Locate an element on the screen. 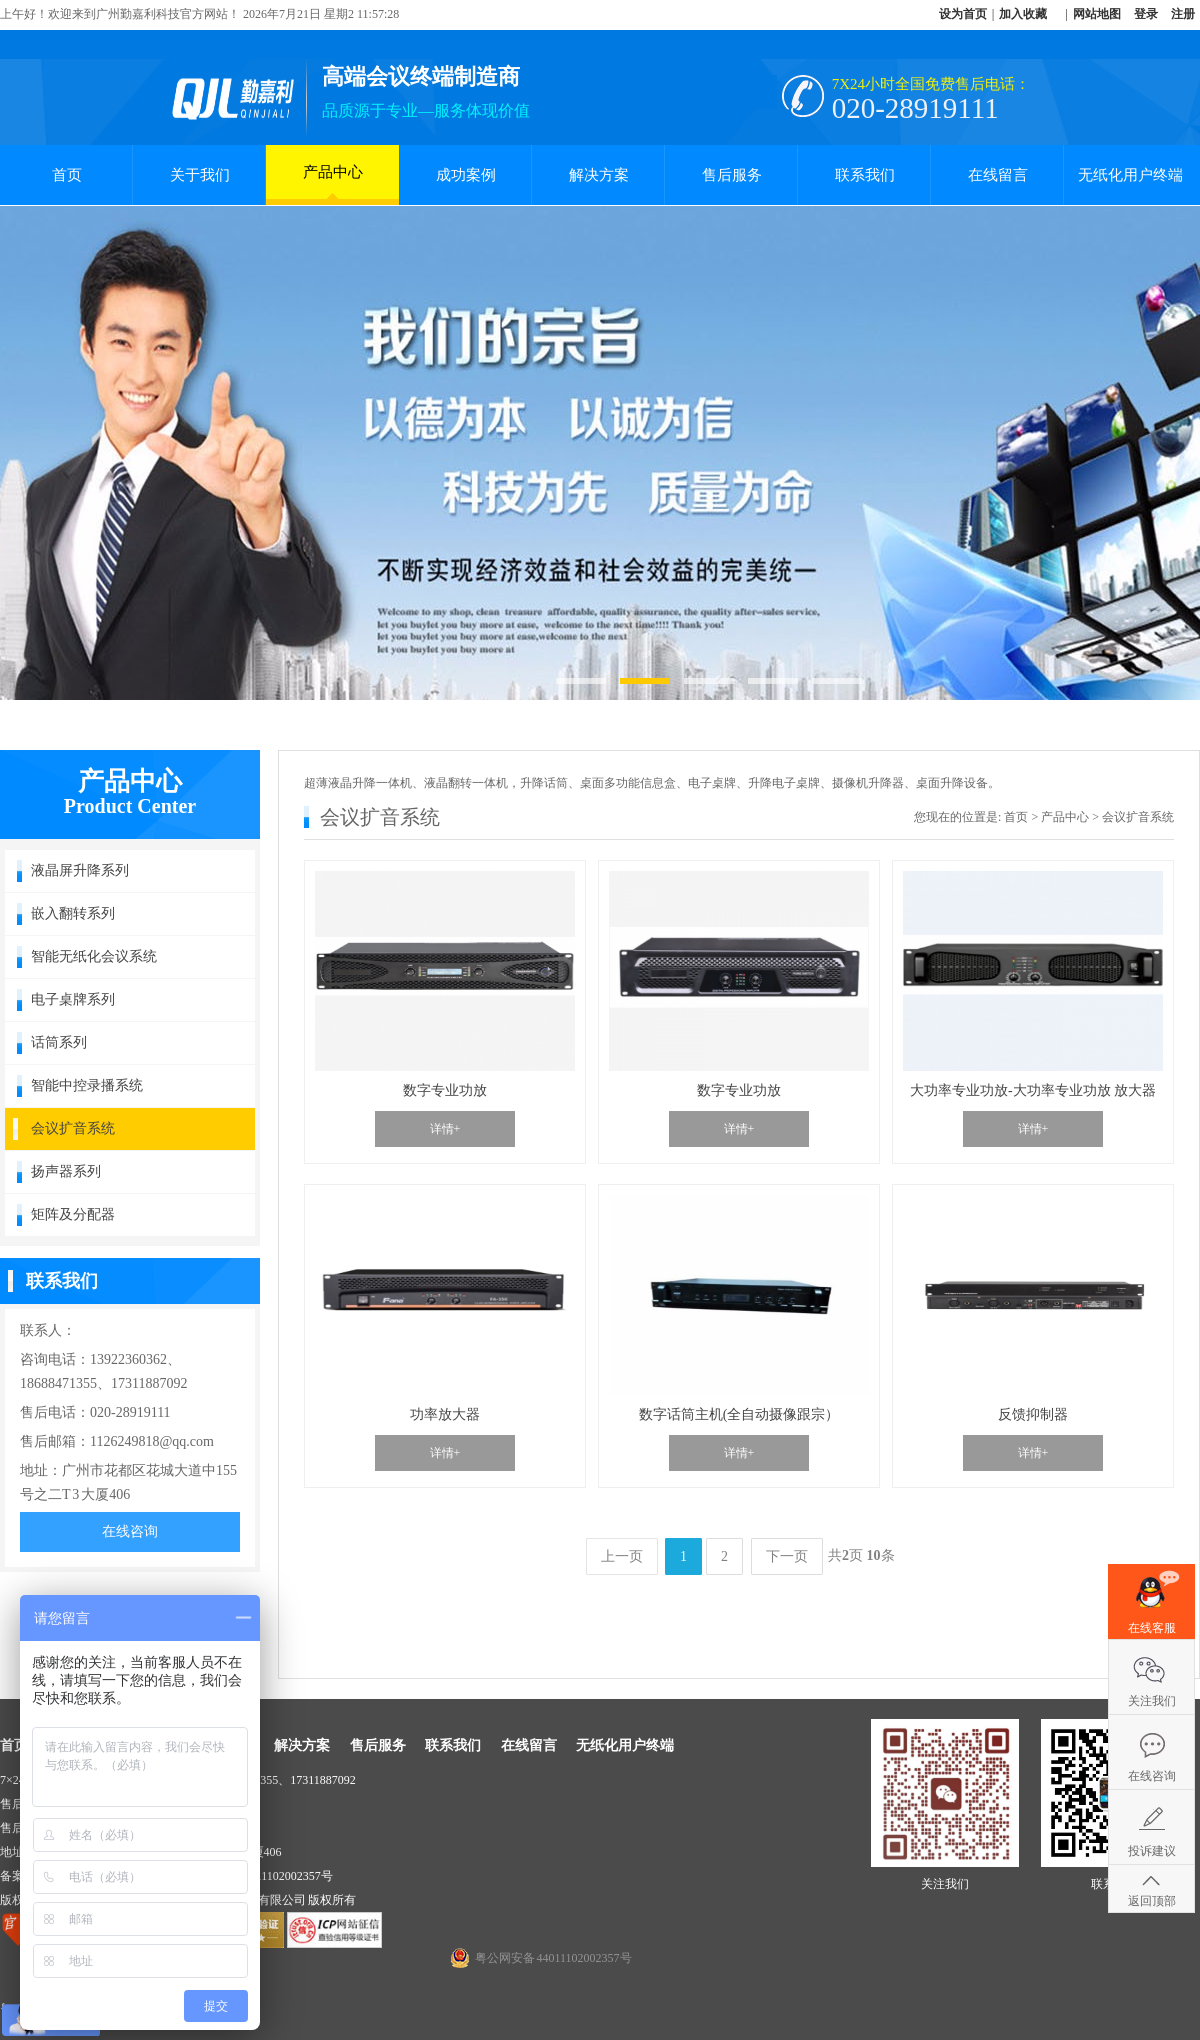 Image resolution: width=1200 pixels, height=2040 pixels. 数字话筒主机(全自动摄像跟宗） is located at coordinates (739, 1414).